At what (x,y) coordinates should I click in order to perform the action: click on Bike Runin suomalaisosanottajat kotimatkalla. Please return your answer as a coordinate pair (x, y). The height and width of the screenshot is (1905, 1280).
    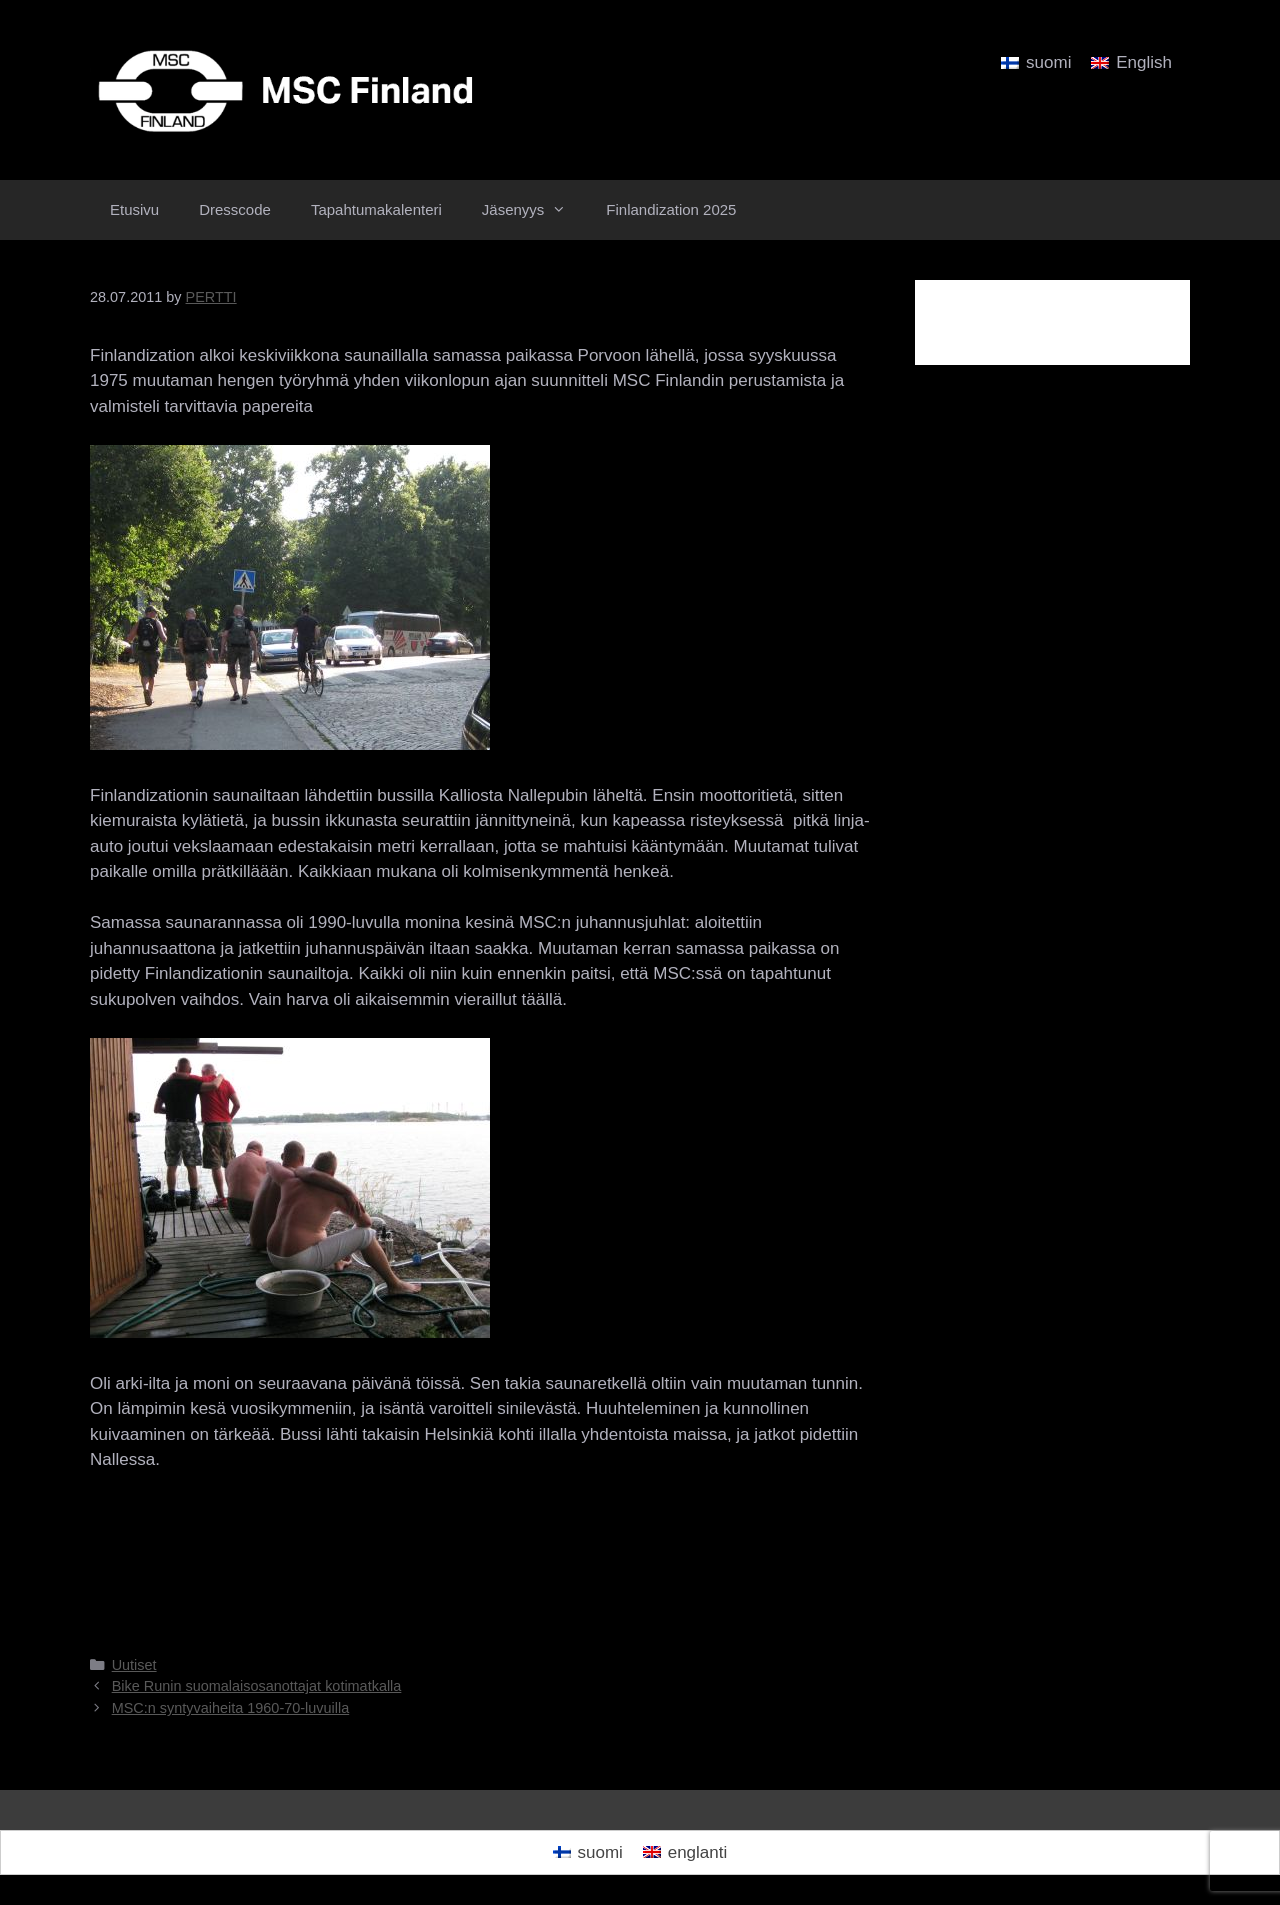
    Looking at the image, I should click on (257, 1686).